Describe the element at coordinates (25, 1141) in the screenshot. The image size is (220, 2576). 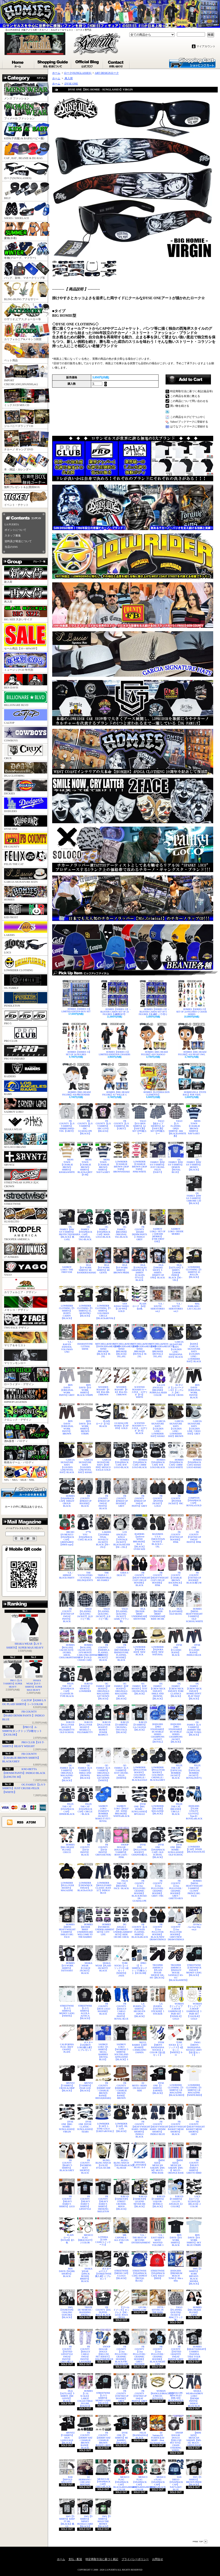
I see `SO LOCO BRAND` at that location.